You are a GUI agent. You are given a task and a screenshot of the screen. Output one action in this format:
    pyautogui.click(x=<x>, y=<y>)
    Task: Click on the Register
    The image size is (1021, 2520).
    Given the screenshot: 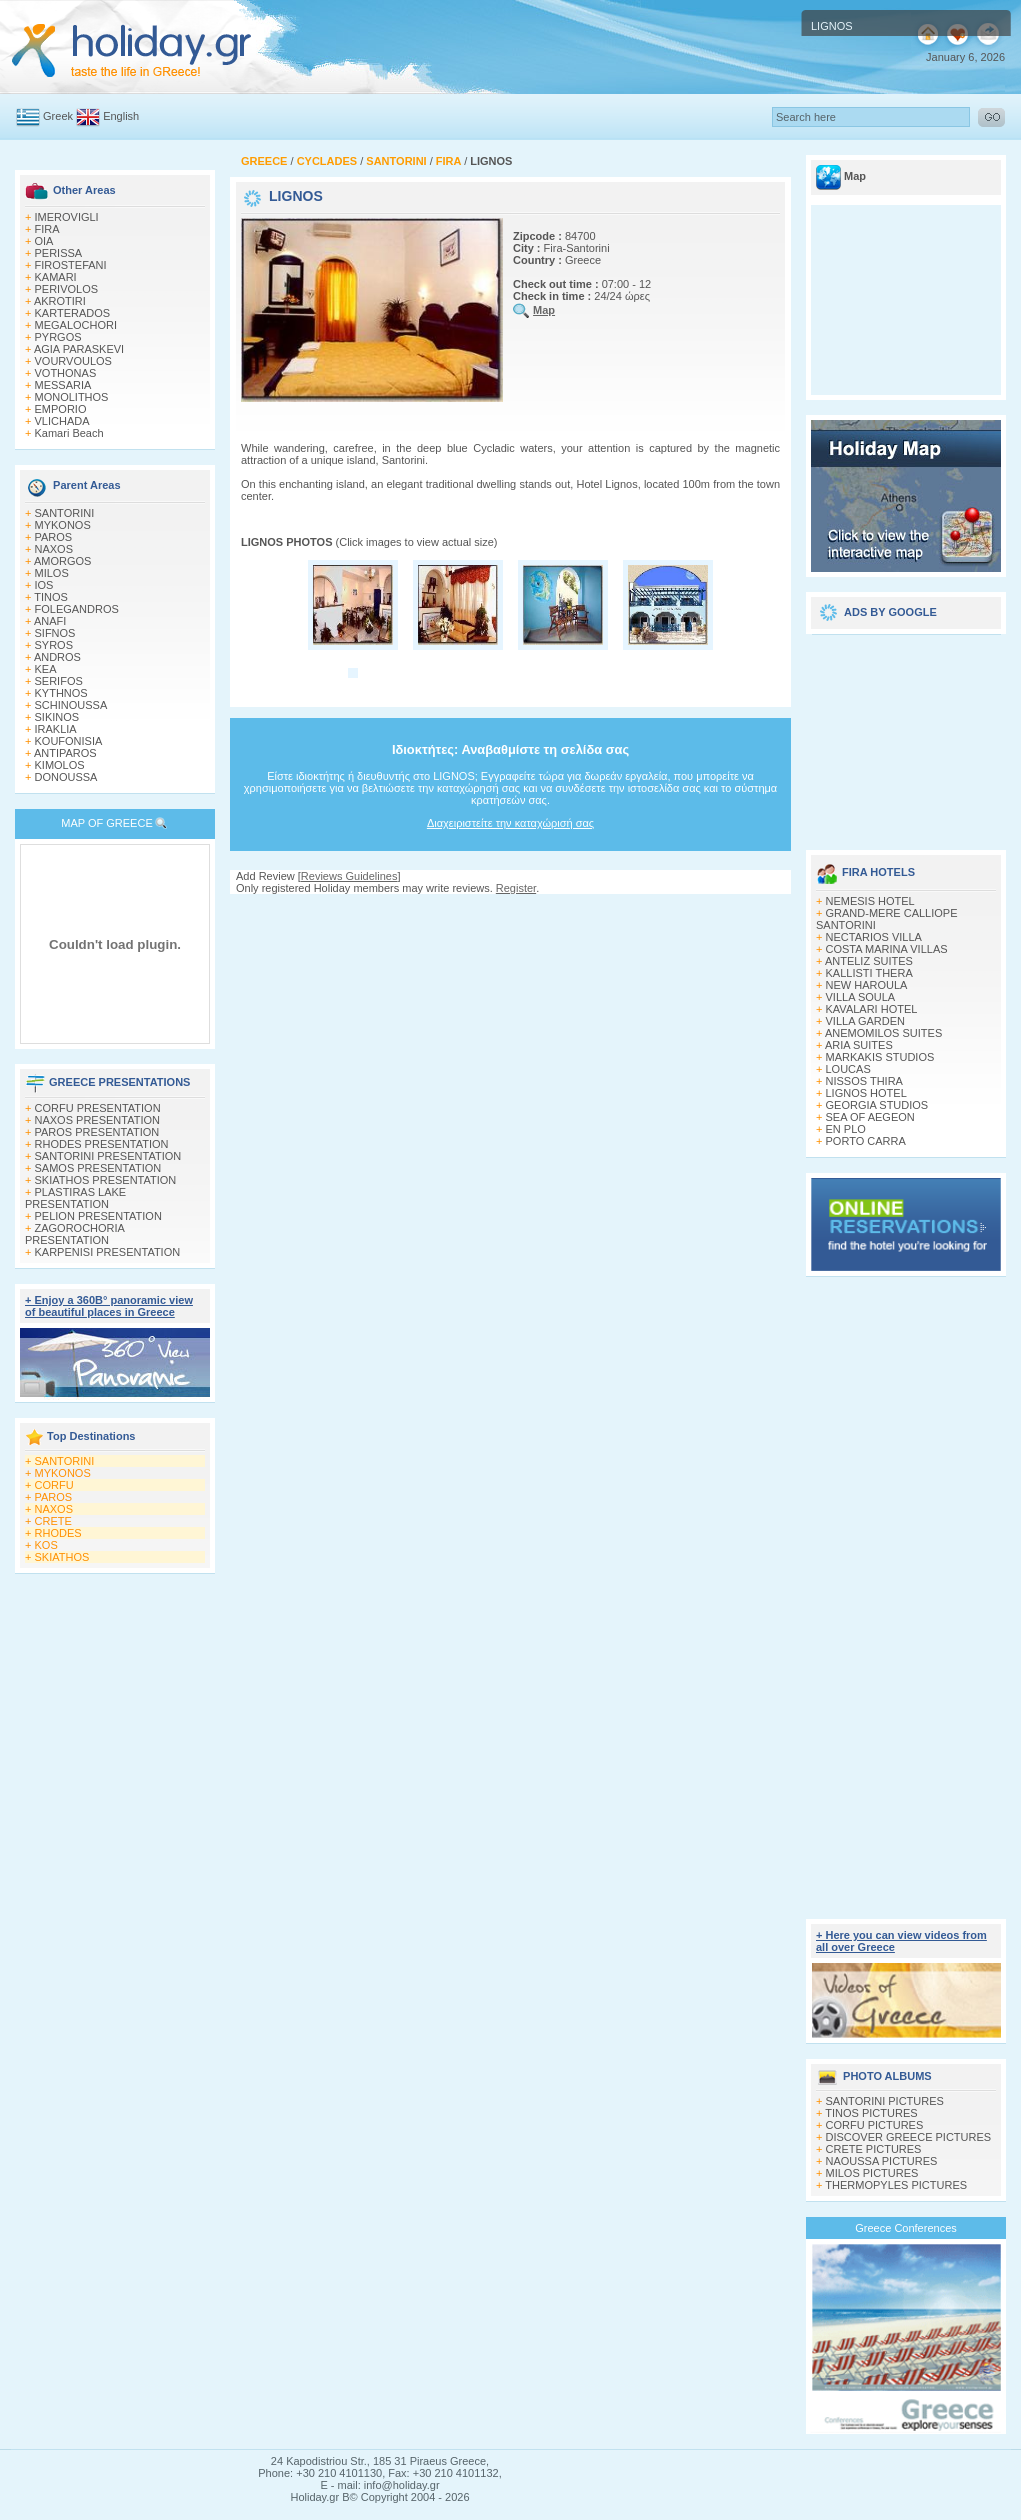 What is the action you would take?
    pyautogui.click(x=516, y=888)
    